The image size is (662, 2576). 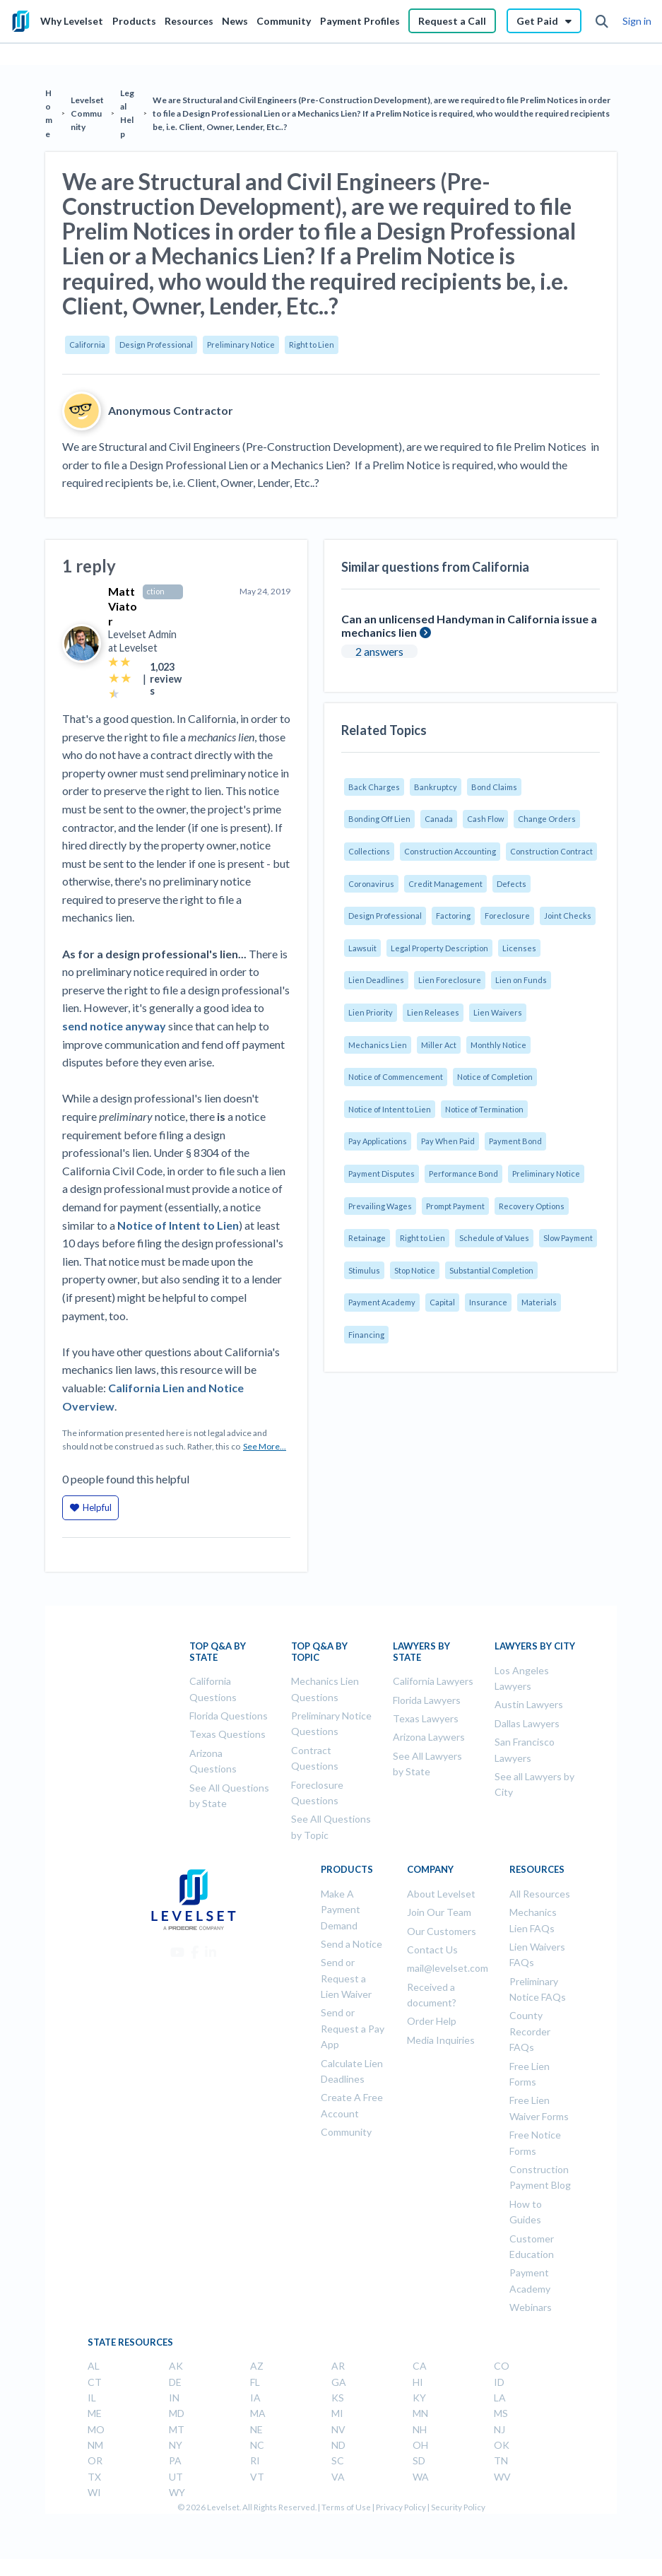 I want to click on Licenses, so click(x=519, y=948).